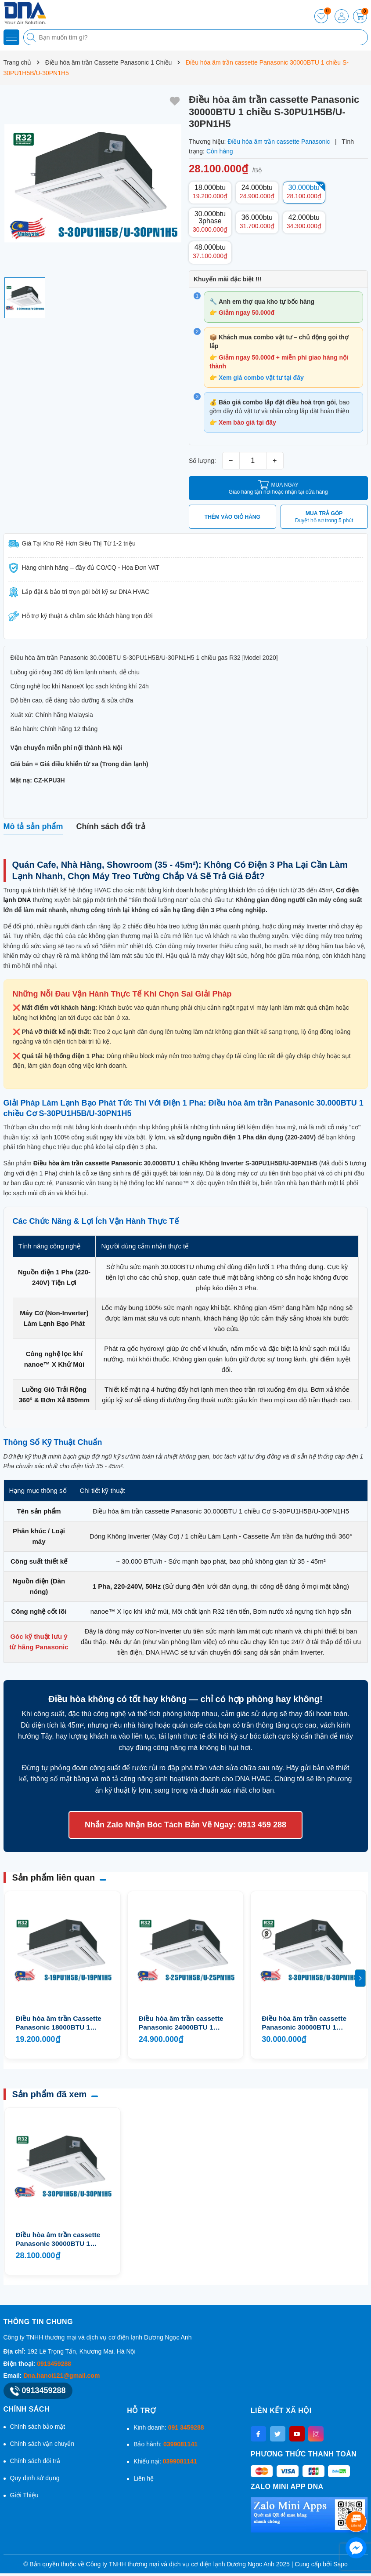 Image resolution: width=371 pixels, height=2576 pixels. Describe the element at coordinates (58, 2239) in the screenshot. I see `Điều hòa âm trần cassette Panasonic 30000BTU 1 chiều S-30PU1H5B/U-30PN1H5` at that location.